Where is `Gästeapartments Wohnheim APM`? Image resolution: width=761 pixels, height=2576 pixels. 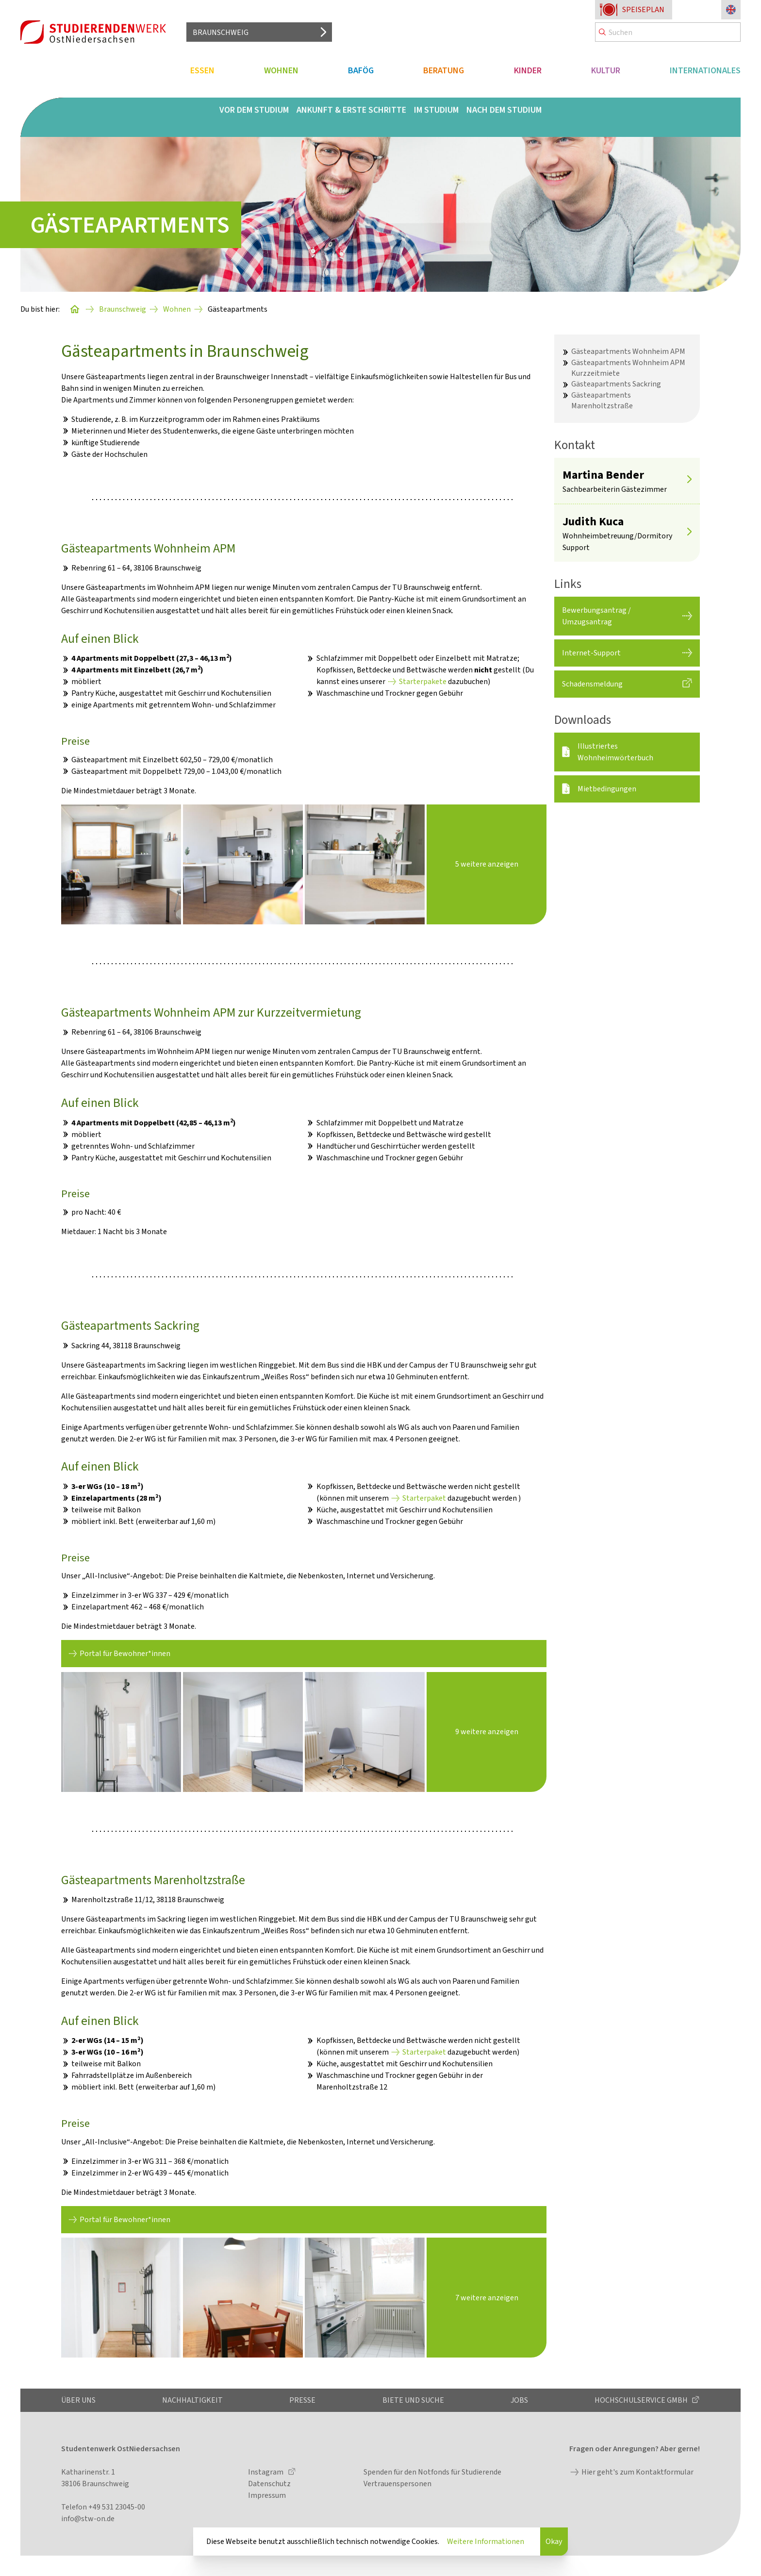
Gästeapartments Wohnheim APM is located at coordinates (628, 351).